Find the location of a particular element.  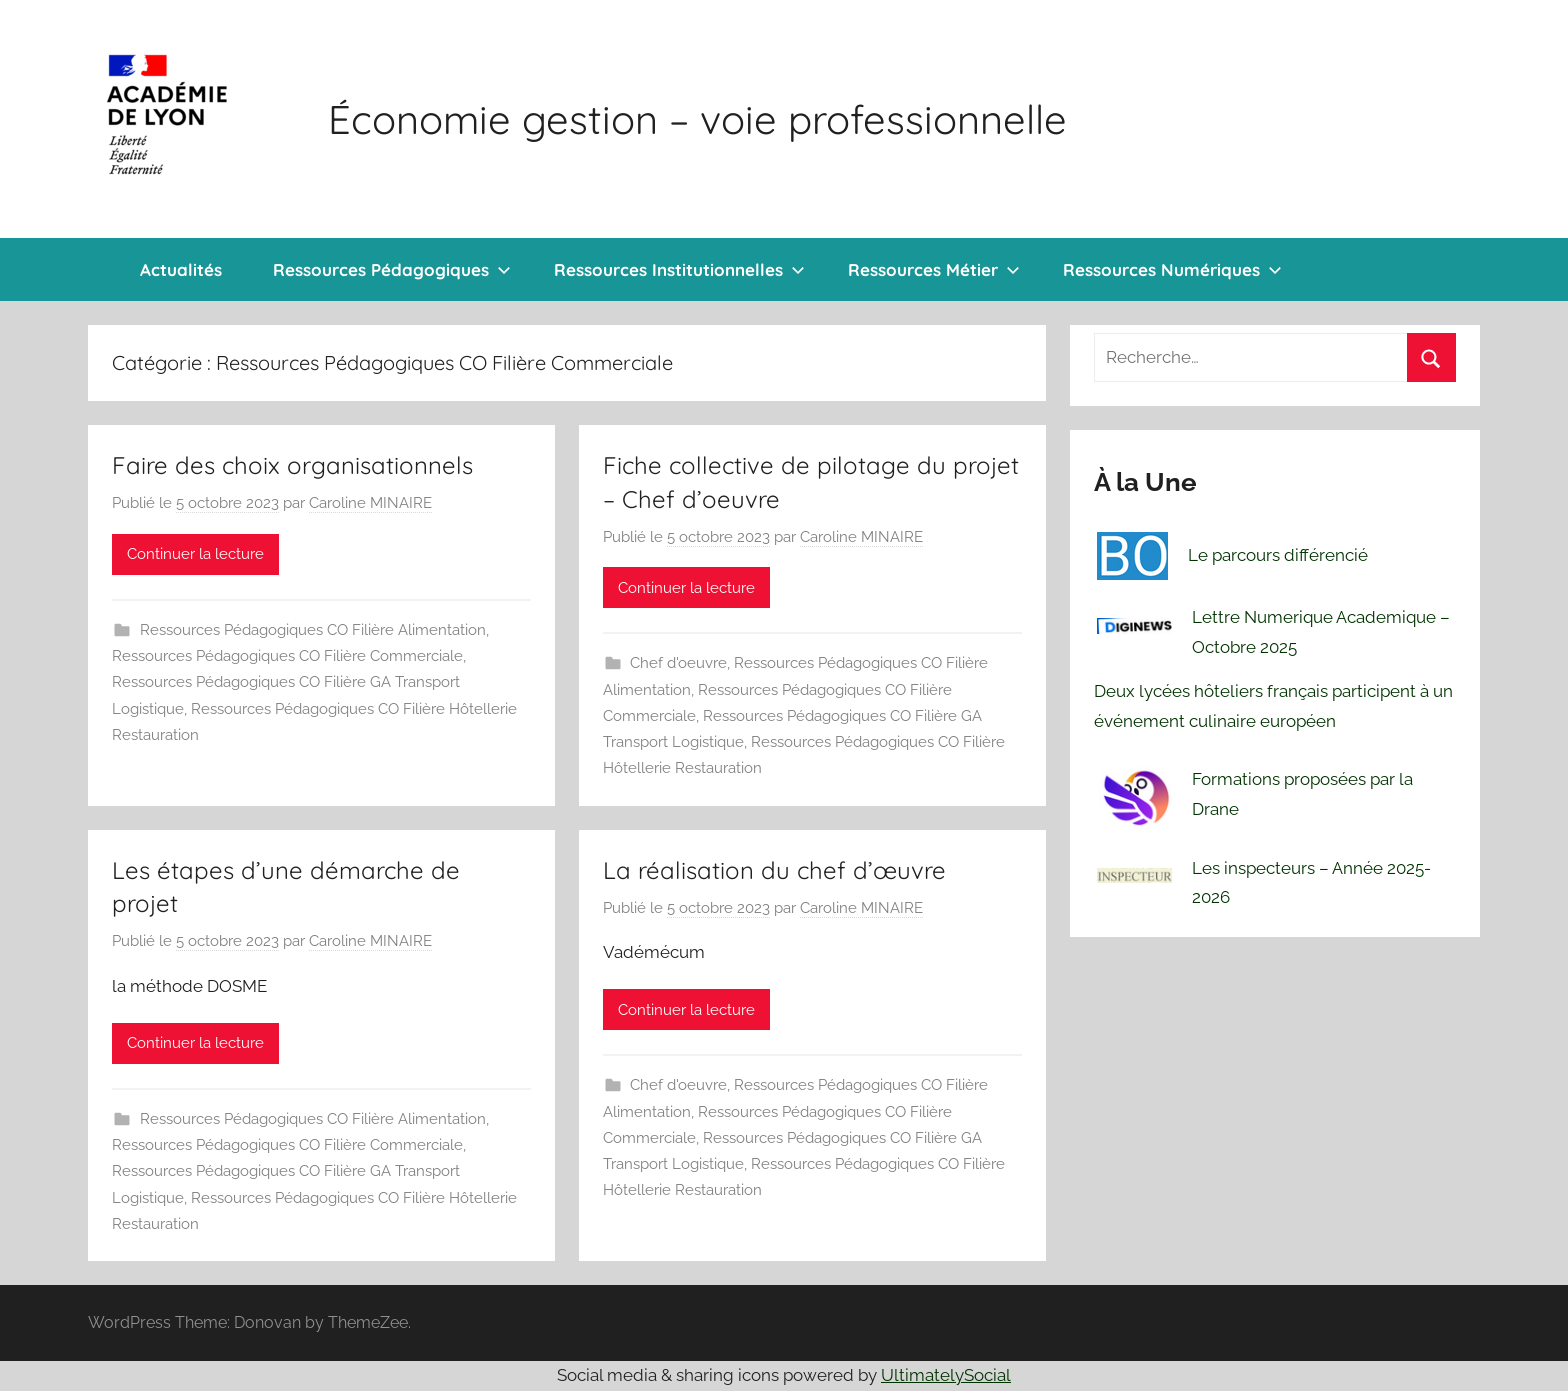

Ressources Pédagogiques is located at coordinates (392, 269).